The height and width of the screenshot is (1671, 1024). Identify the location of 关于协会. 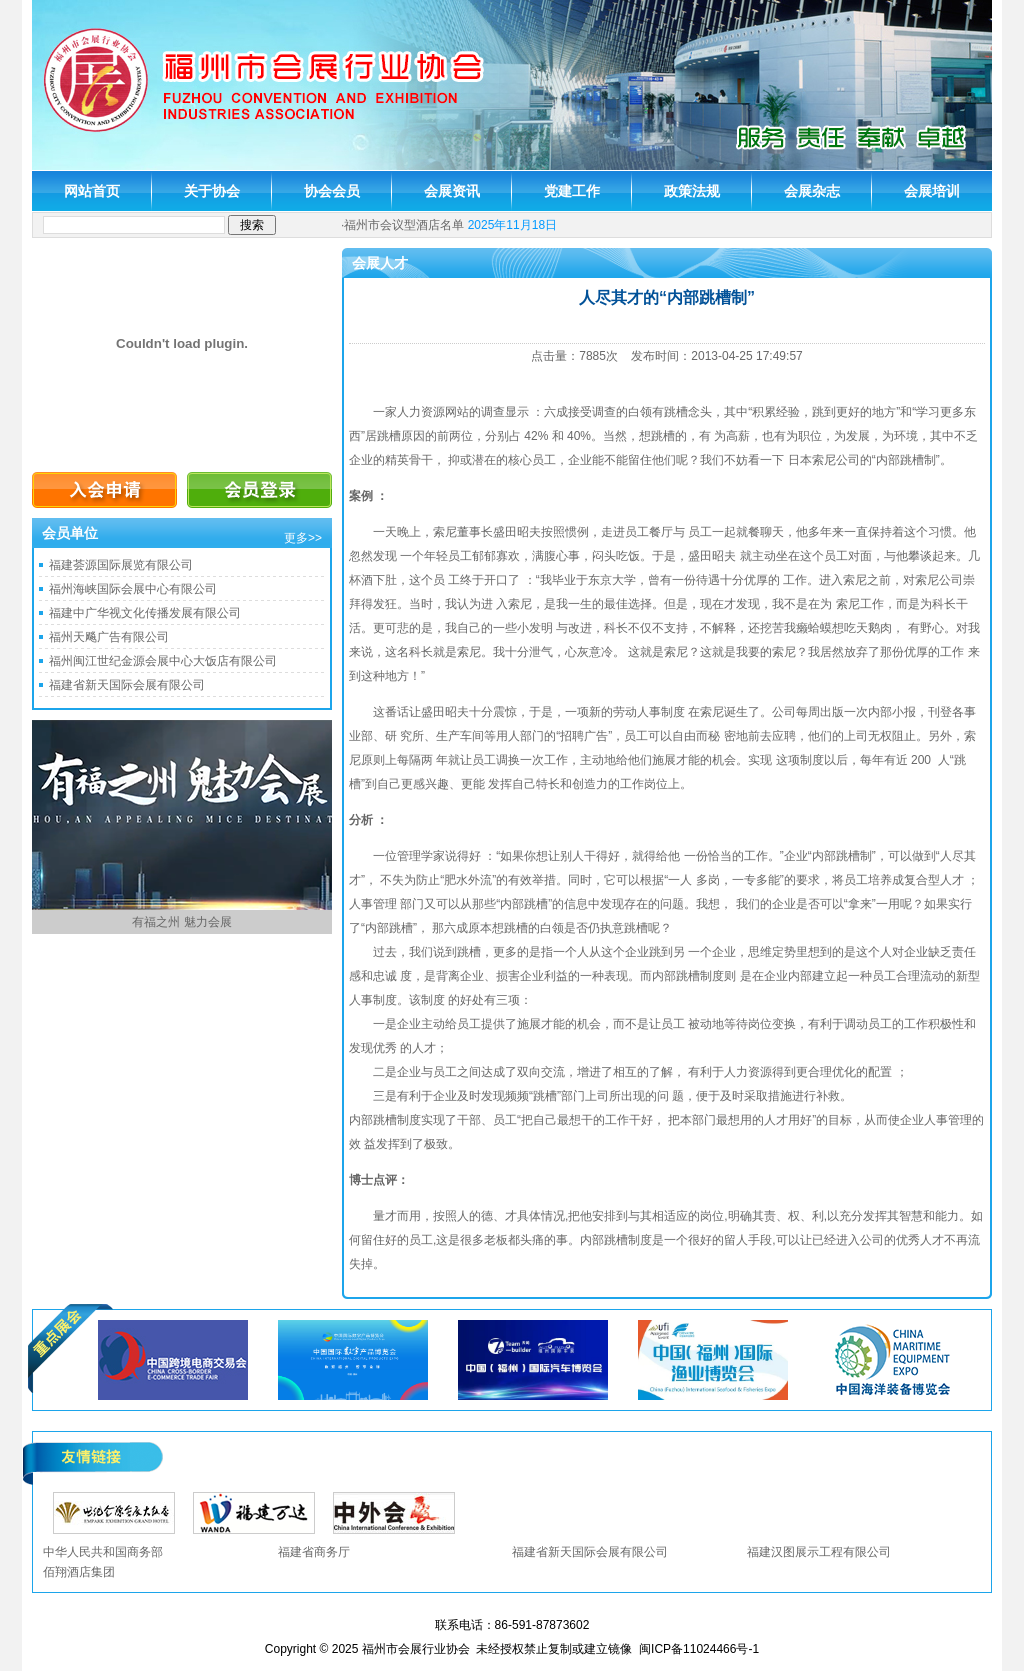
(212, 191).